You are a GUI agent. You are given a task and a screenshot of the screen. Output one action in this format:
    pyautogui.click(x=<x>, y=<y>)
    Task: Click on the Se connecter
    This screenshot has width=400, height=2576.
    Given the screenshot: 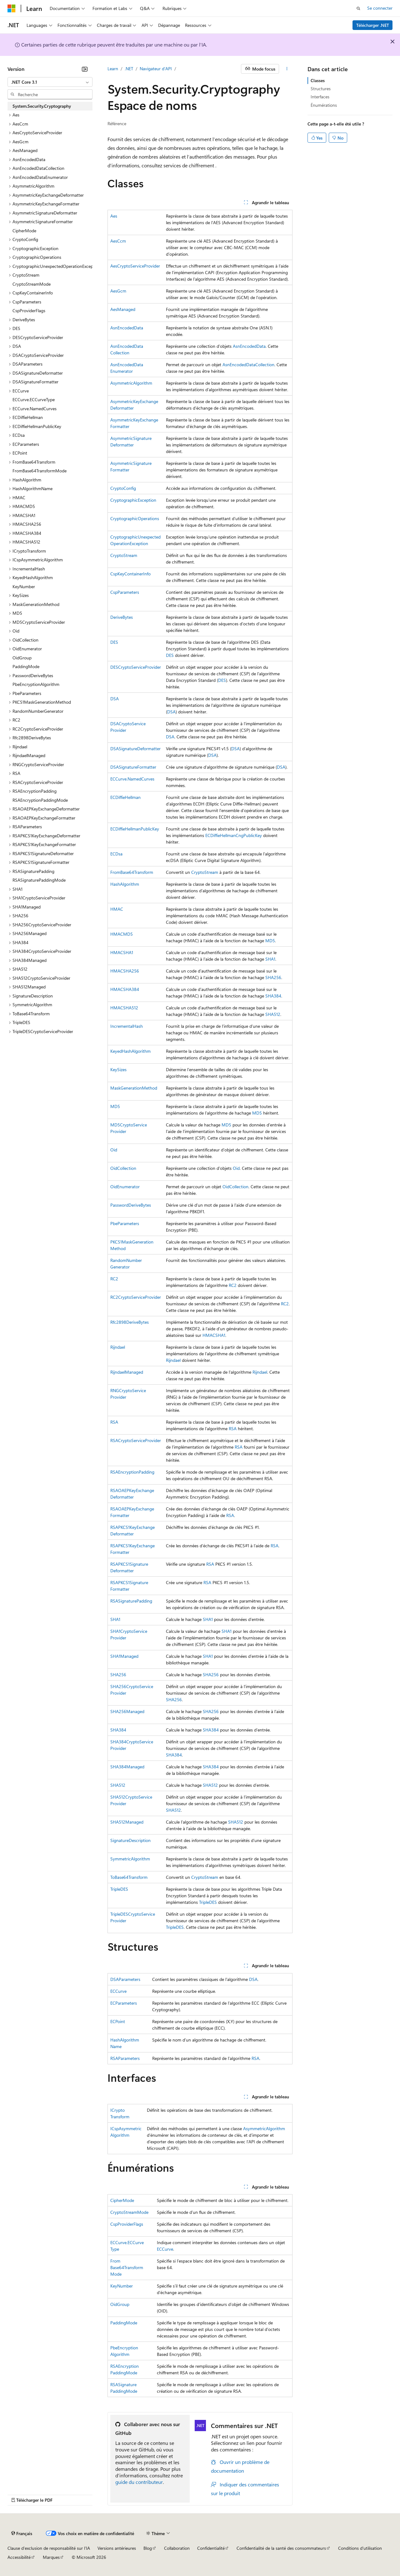 What is the action you would take?
    pyautogui.click(x=379, y=8)
    